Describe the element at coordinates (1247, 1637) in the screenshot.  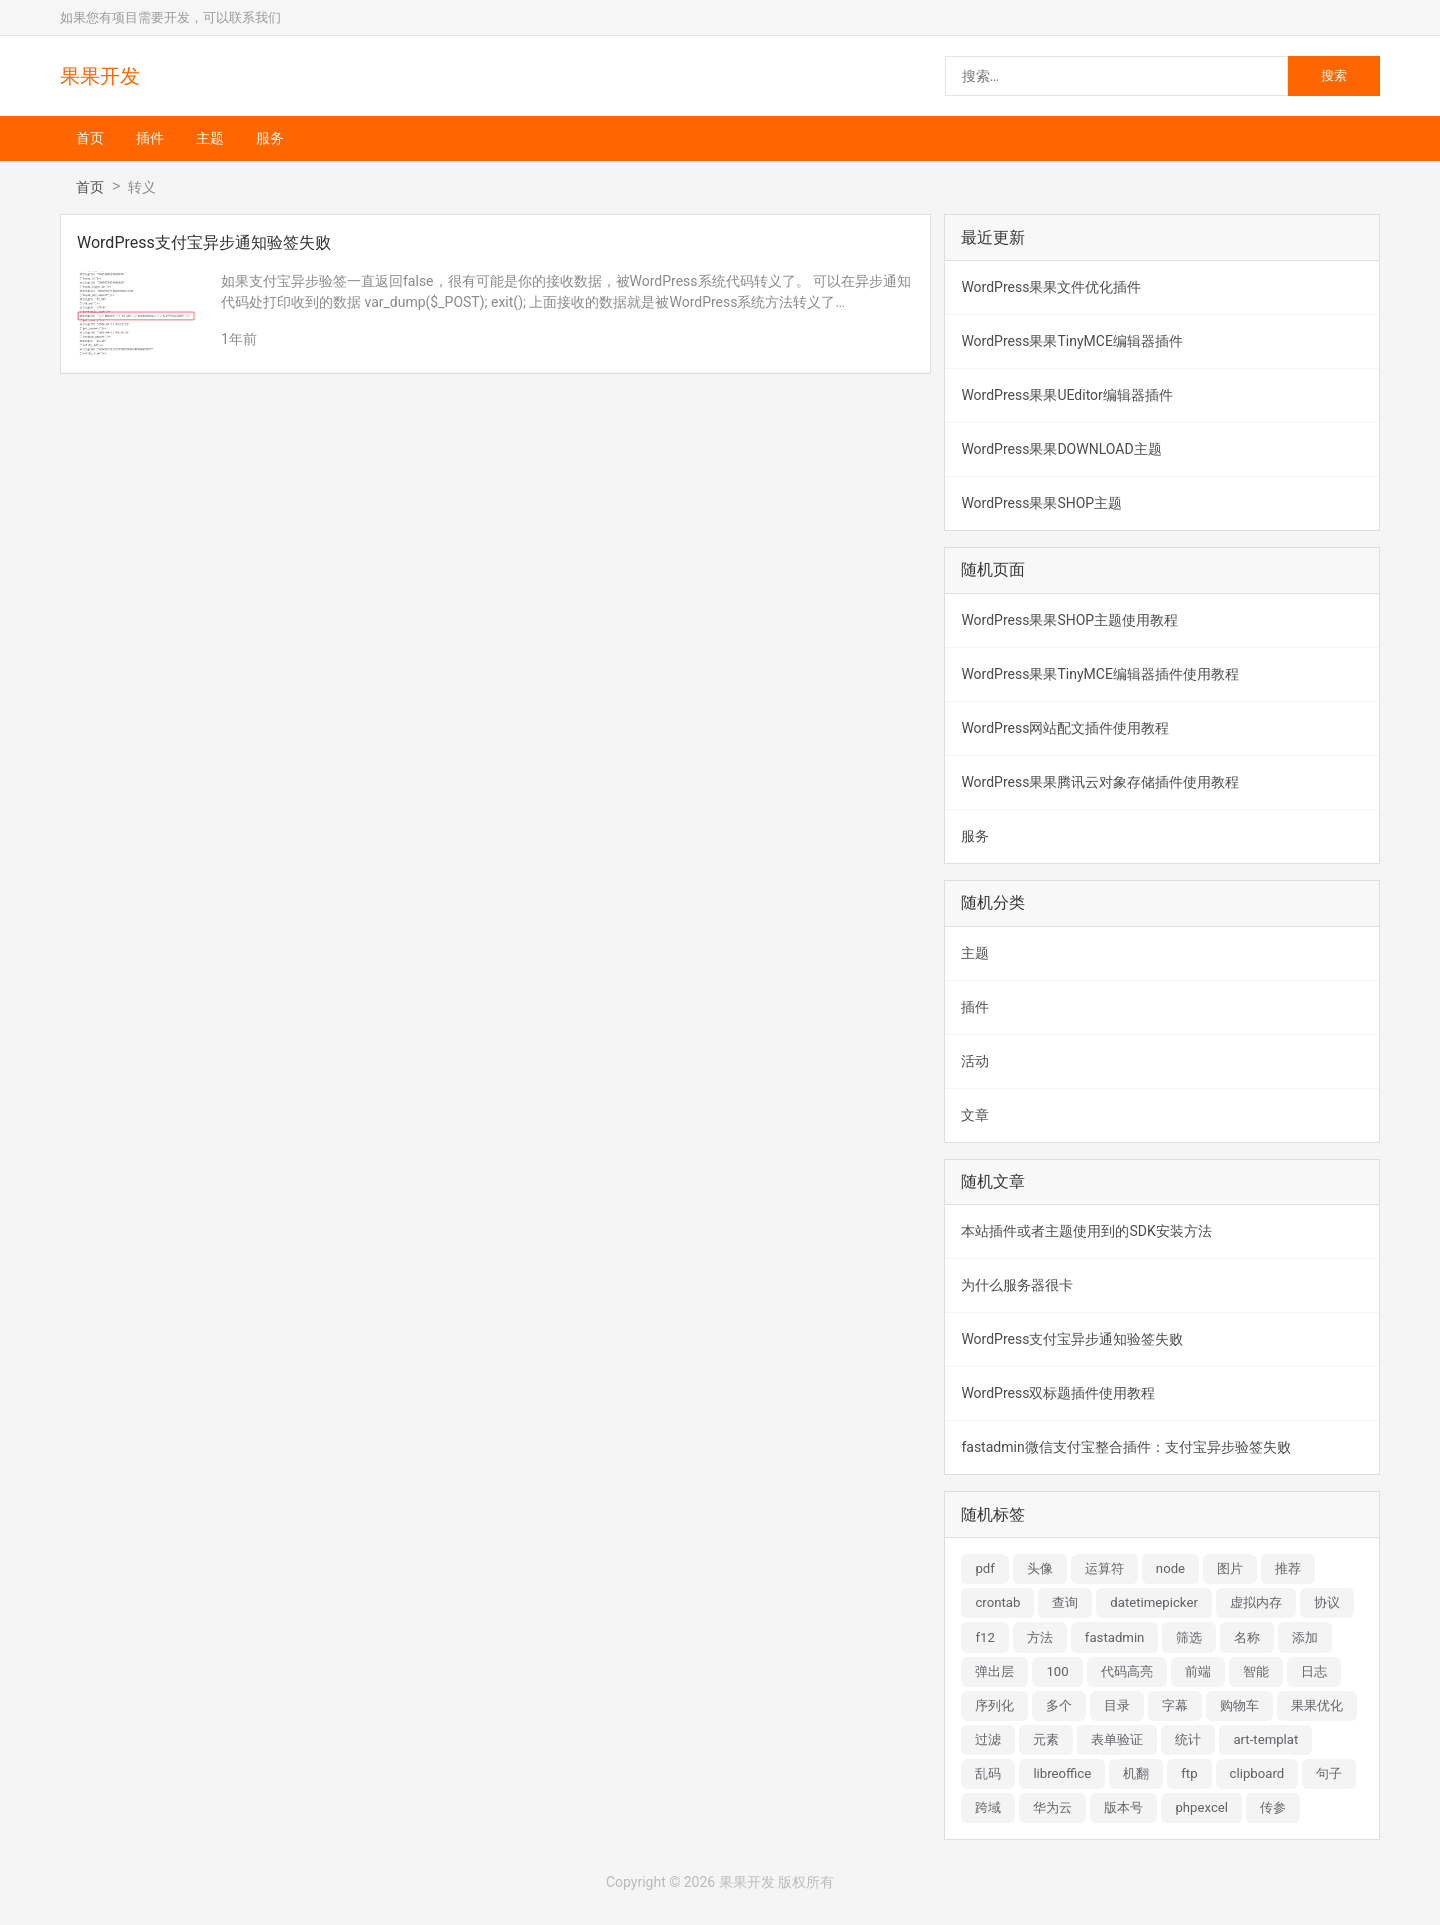
I see `名称` at that location.